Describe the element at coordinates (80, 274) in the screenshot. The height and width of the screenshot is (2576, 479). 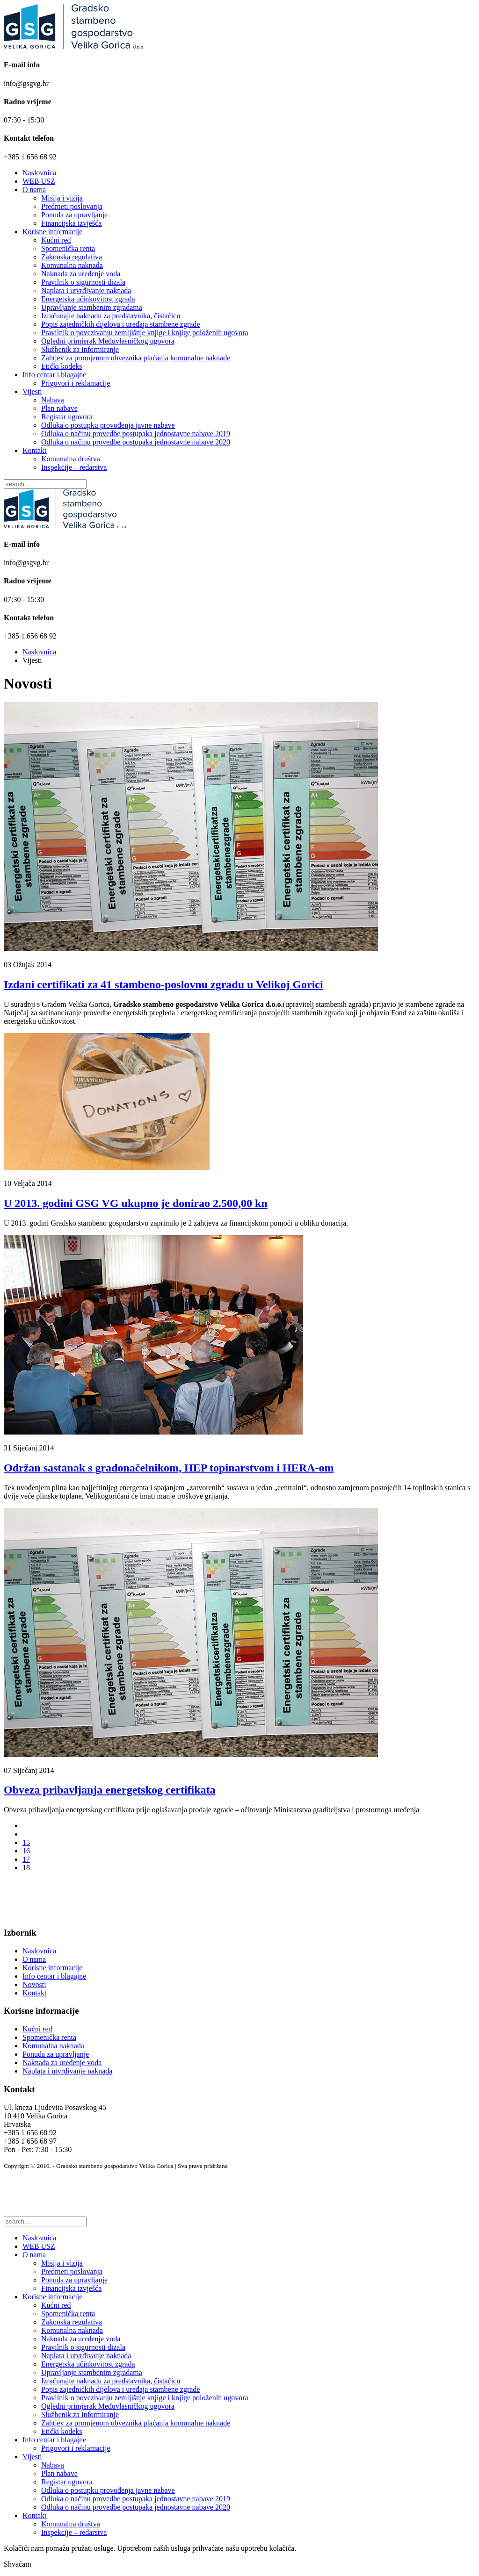
I see `Naknada za uređenje voda` at that location.